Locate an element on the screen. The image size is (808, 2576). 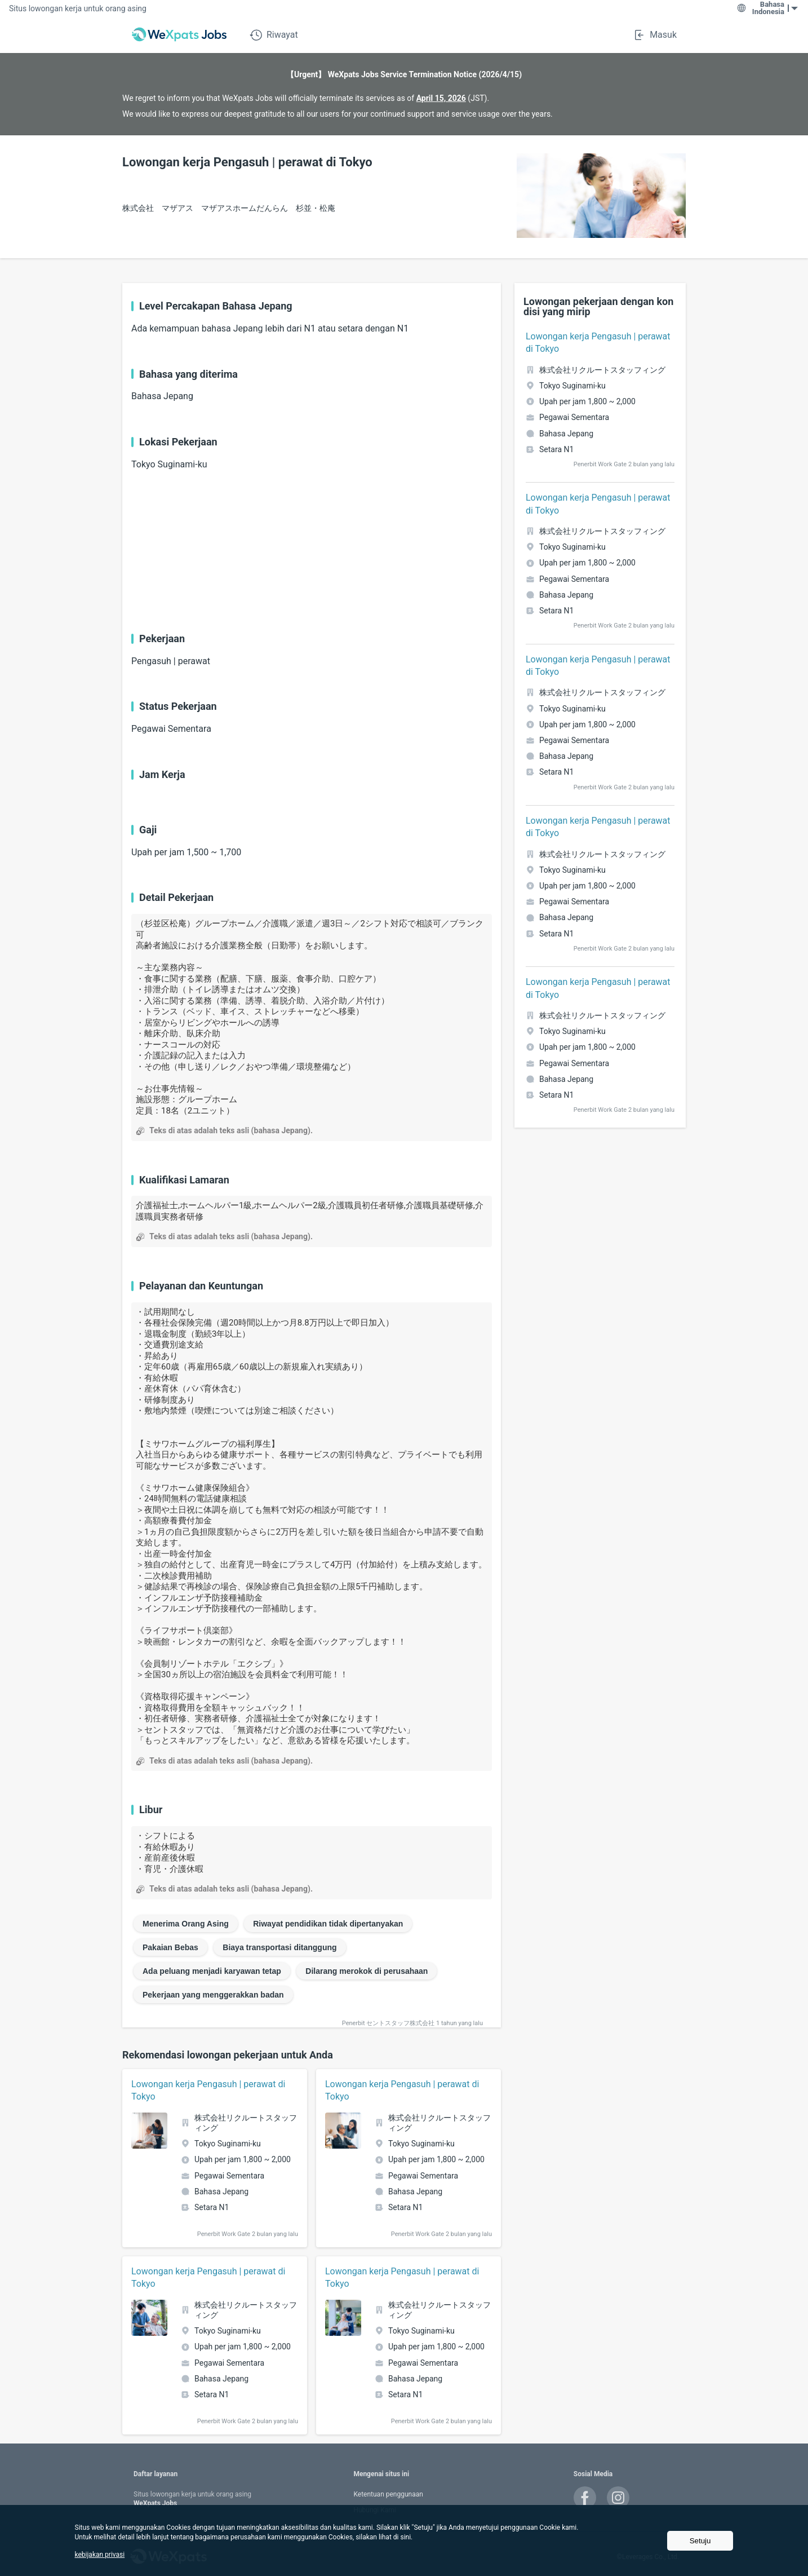
Masuk is located at coordinates (655, 35).